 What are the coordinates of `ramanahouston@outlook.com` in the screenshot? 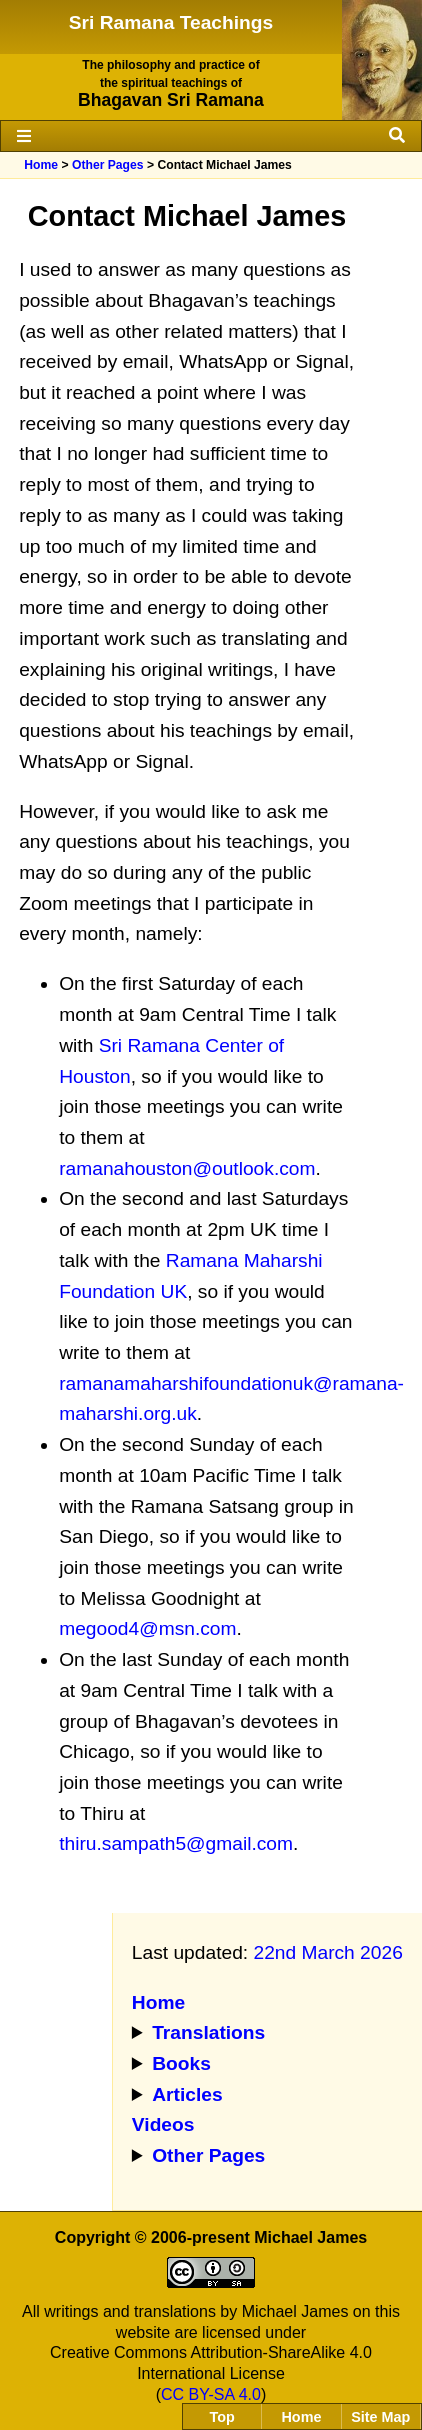 It's located at (187, 1168).